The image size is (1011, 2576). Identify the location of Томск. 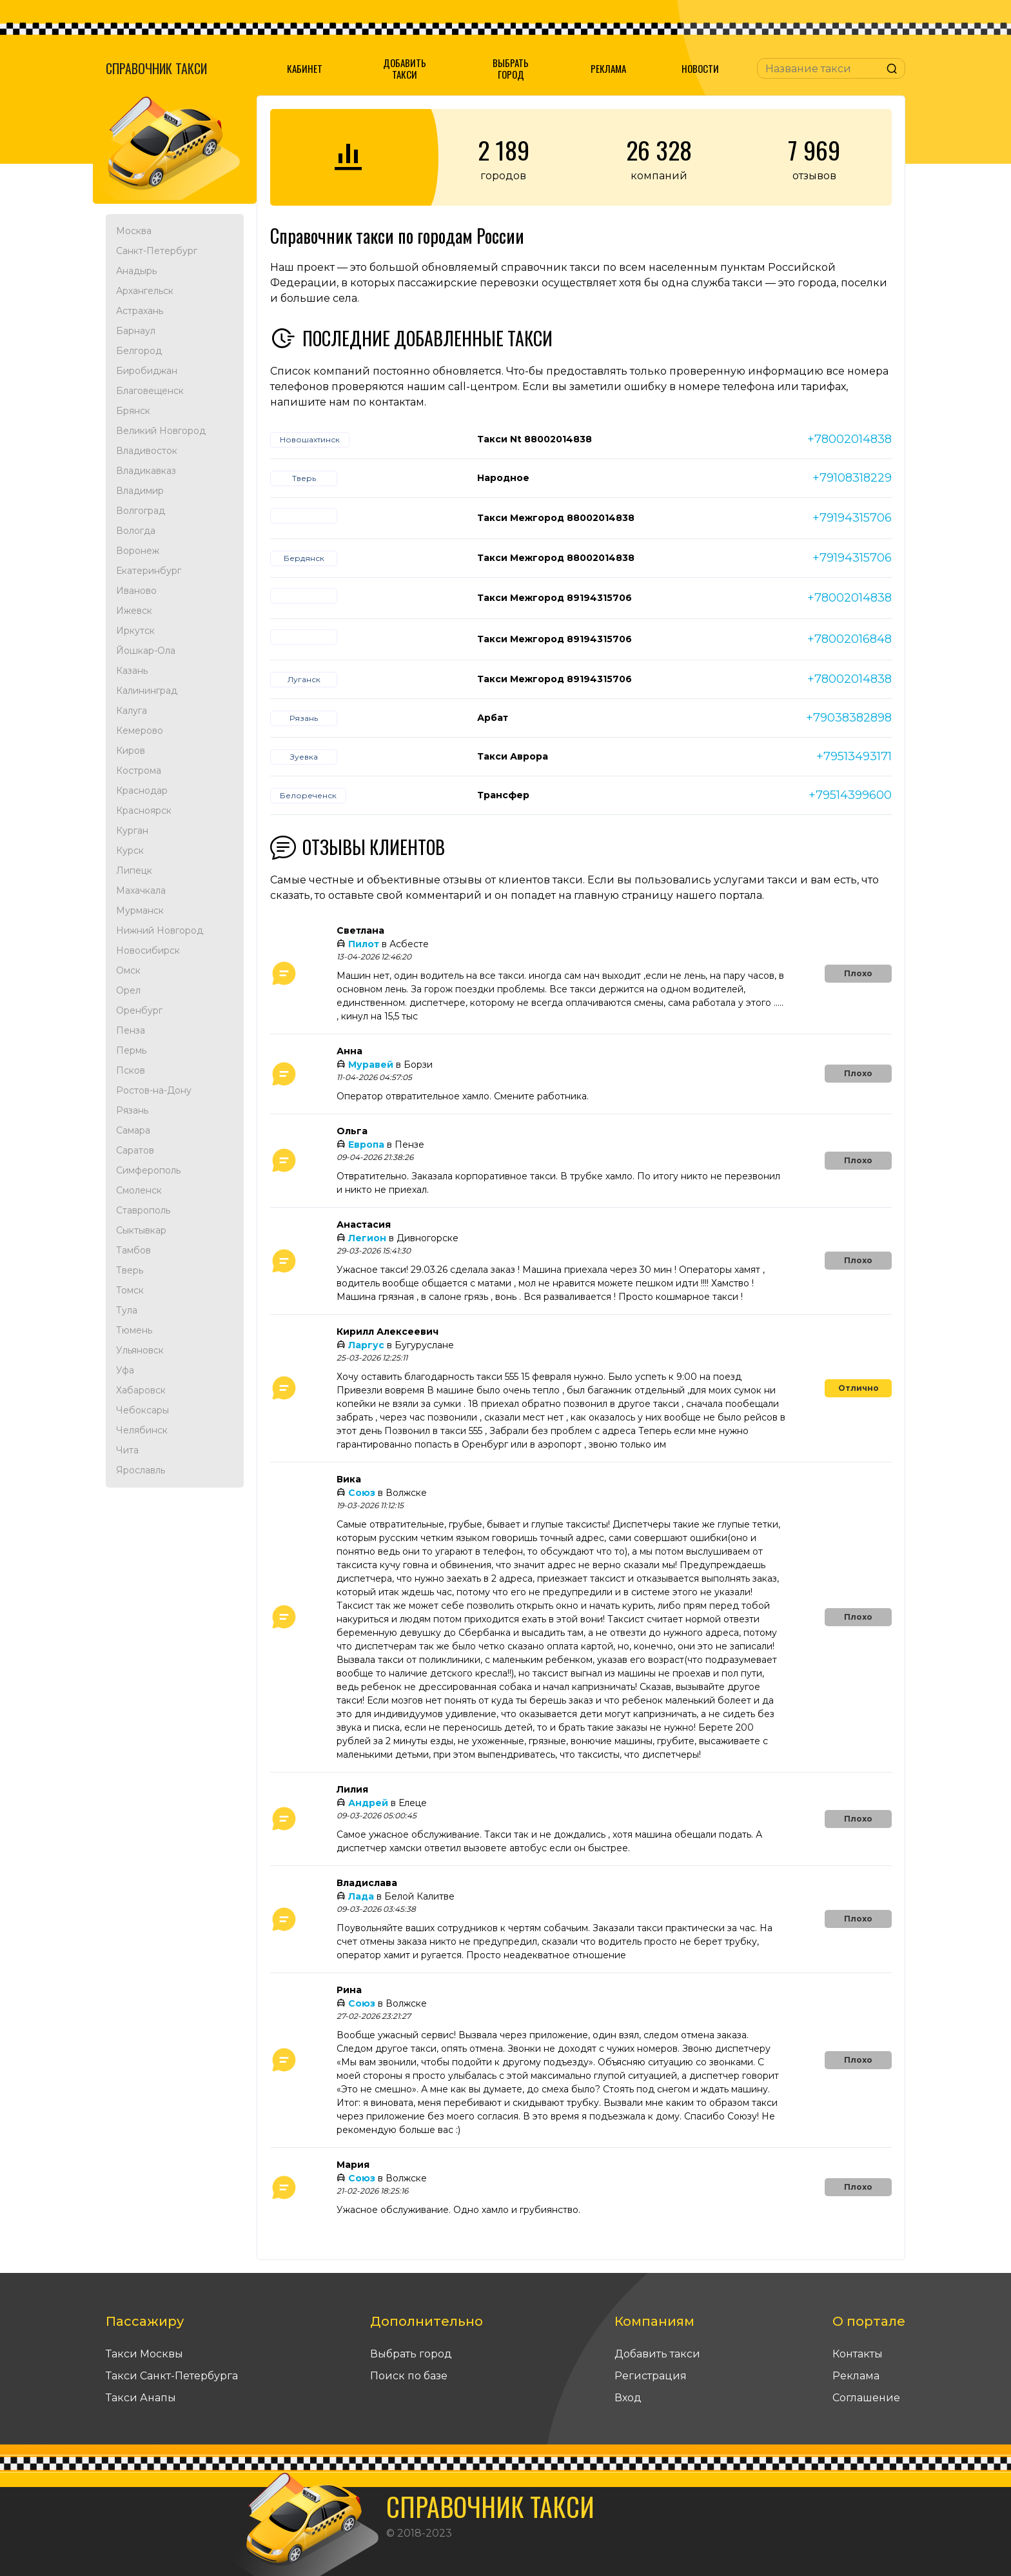
(130, 1290).